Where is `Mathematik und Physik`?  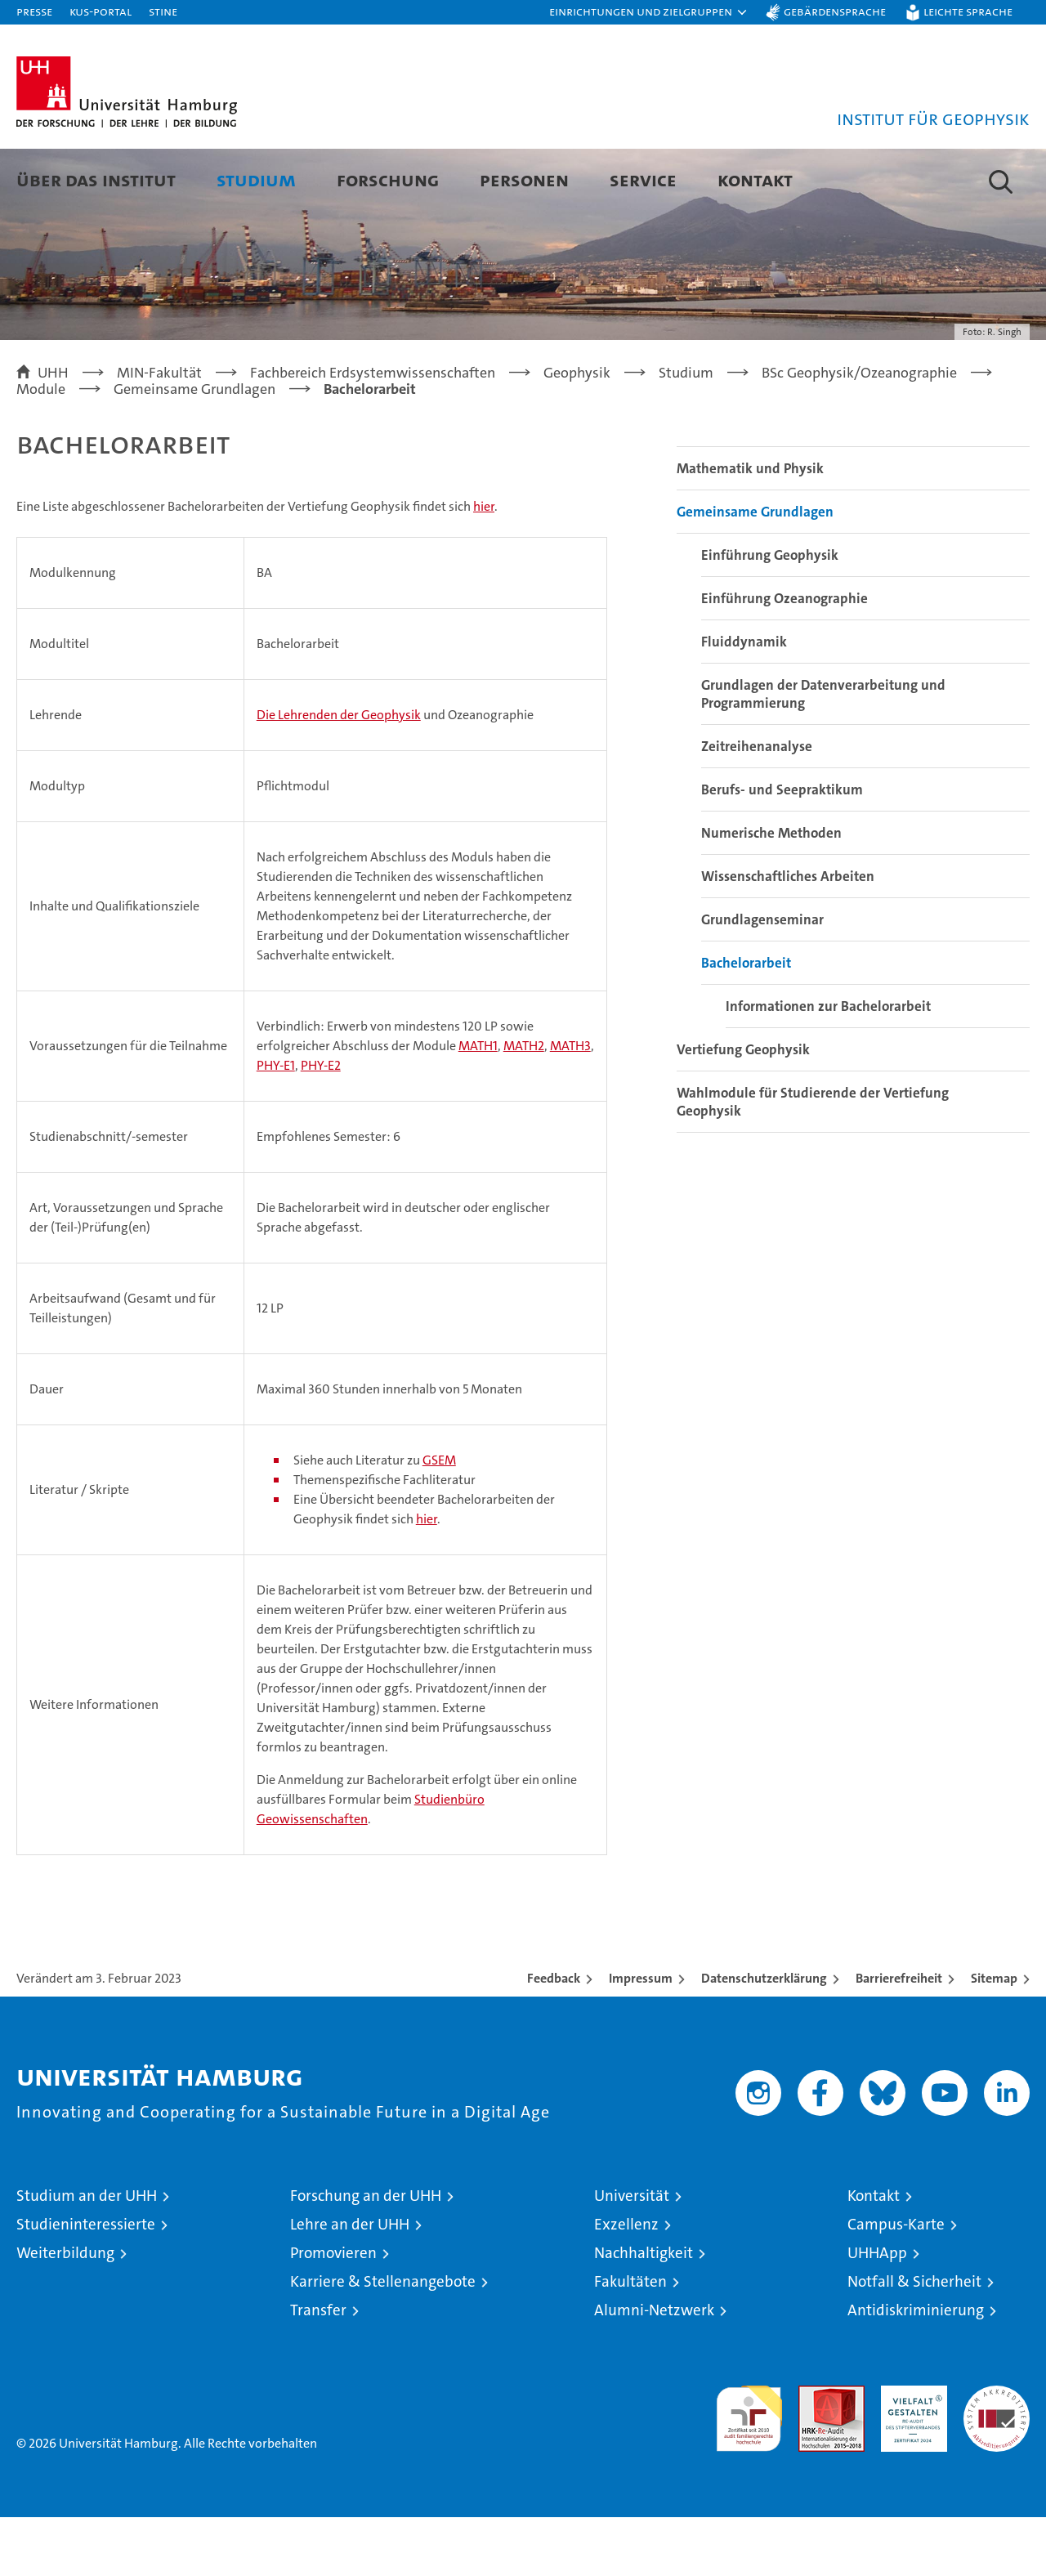
Mathematik und Physik is located at coordinates (750, 527).